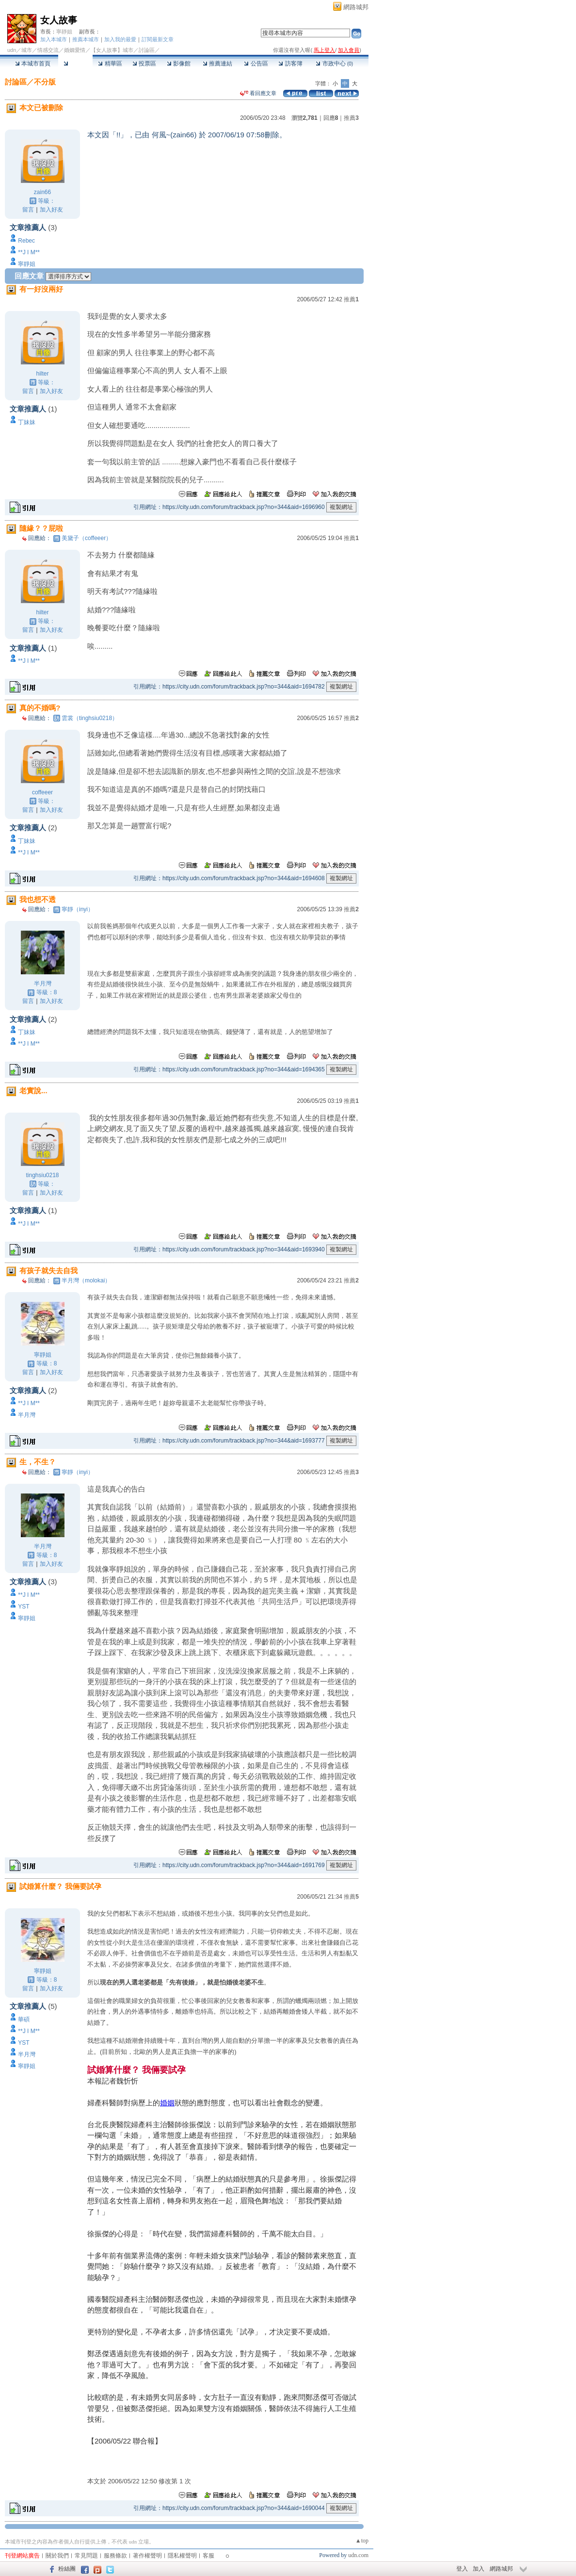 This screenshot has height=2576, width=576. Describe the element at coordinates (258, 93) in the screenshot. I see `看回應文章` at that location.